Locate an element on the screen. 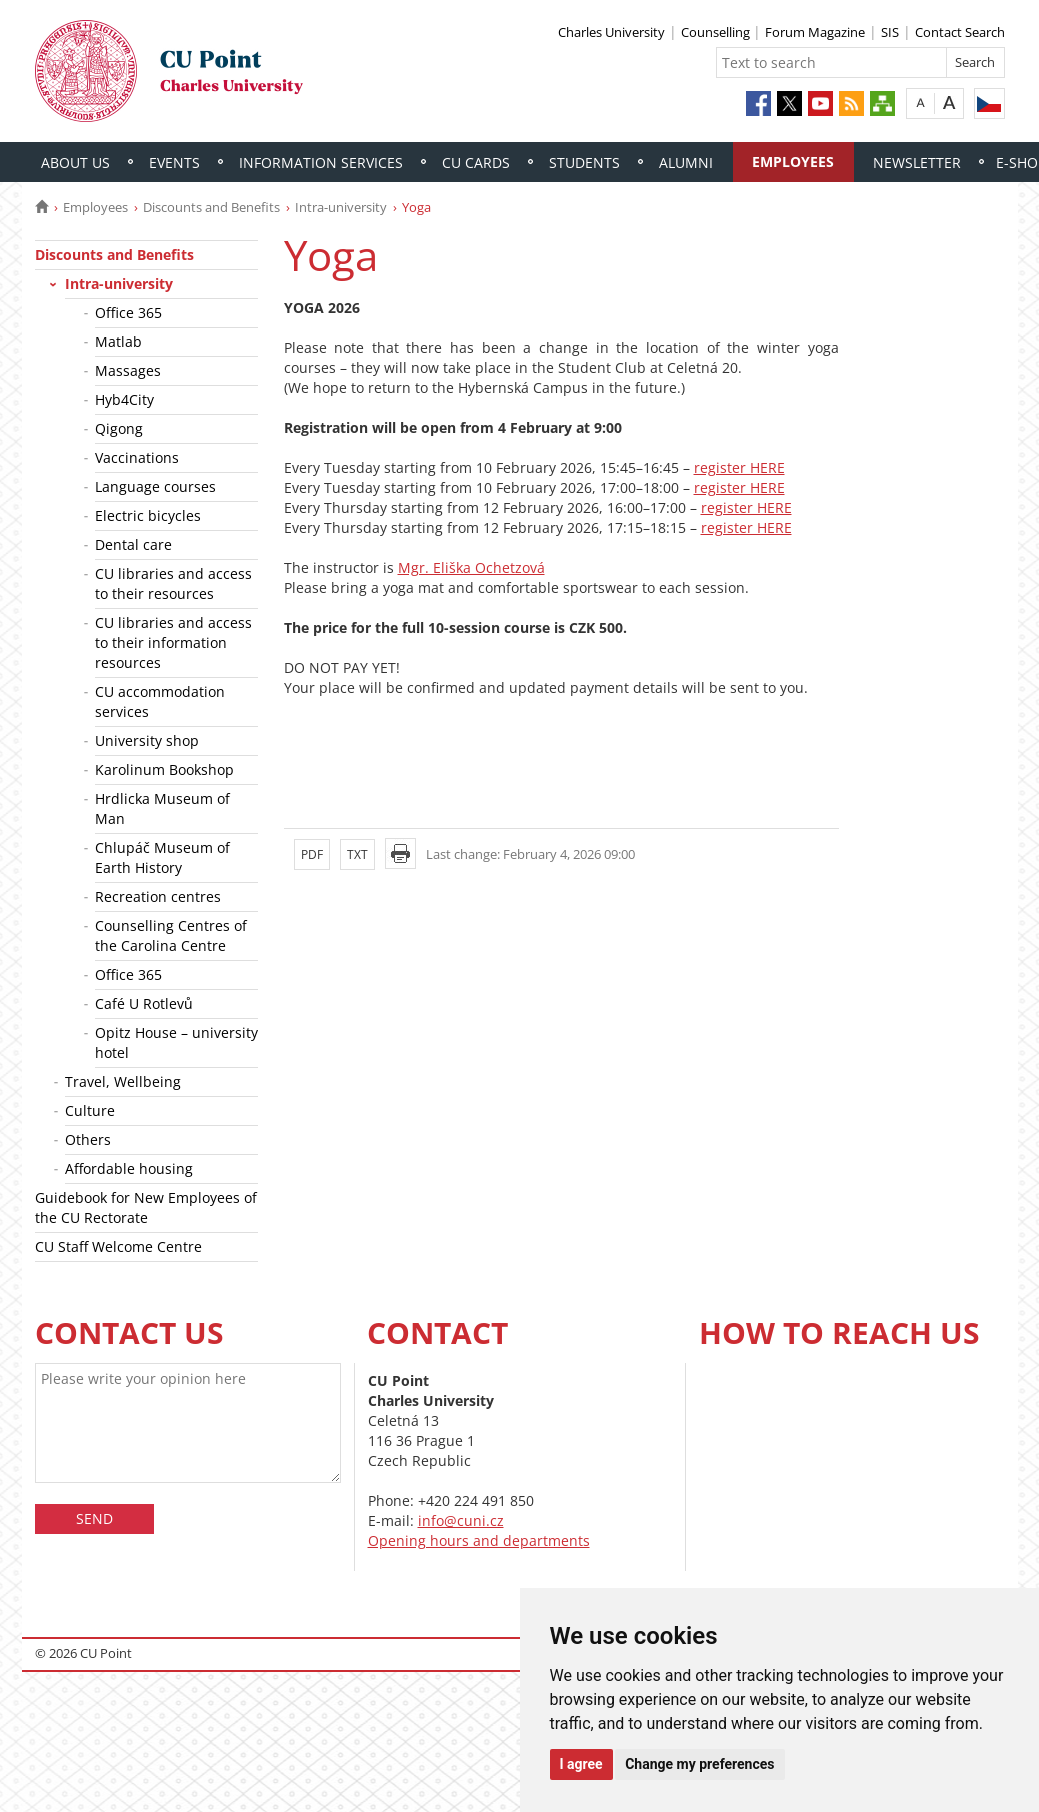  Discounts and Benefits is located at coordinates (211, 207).